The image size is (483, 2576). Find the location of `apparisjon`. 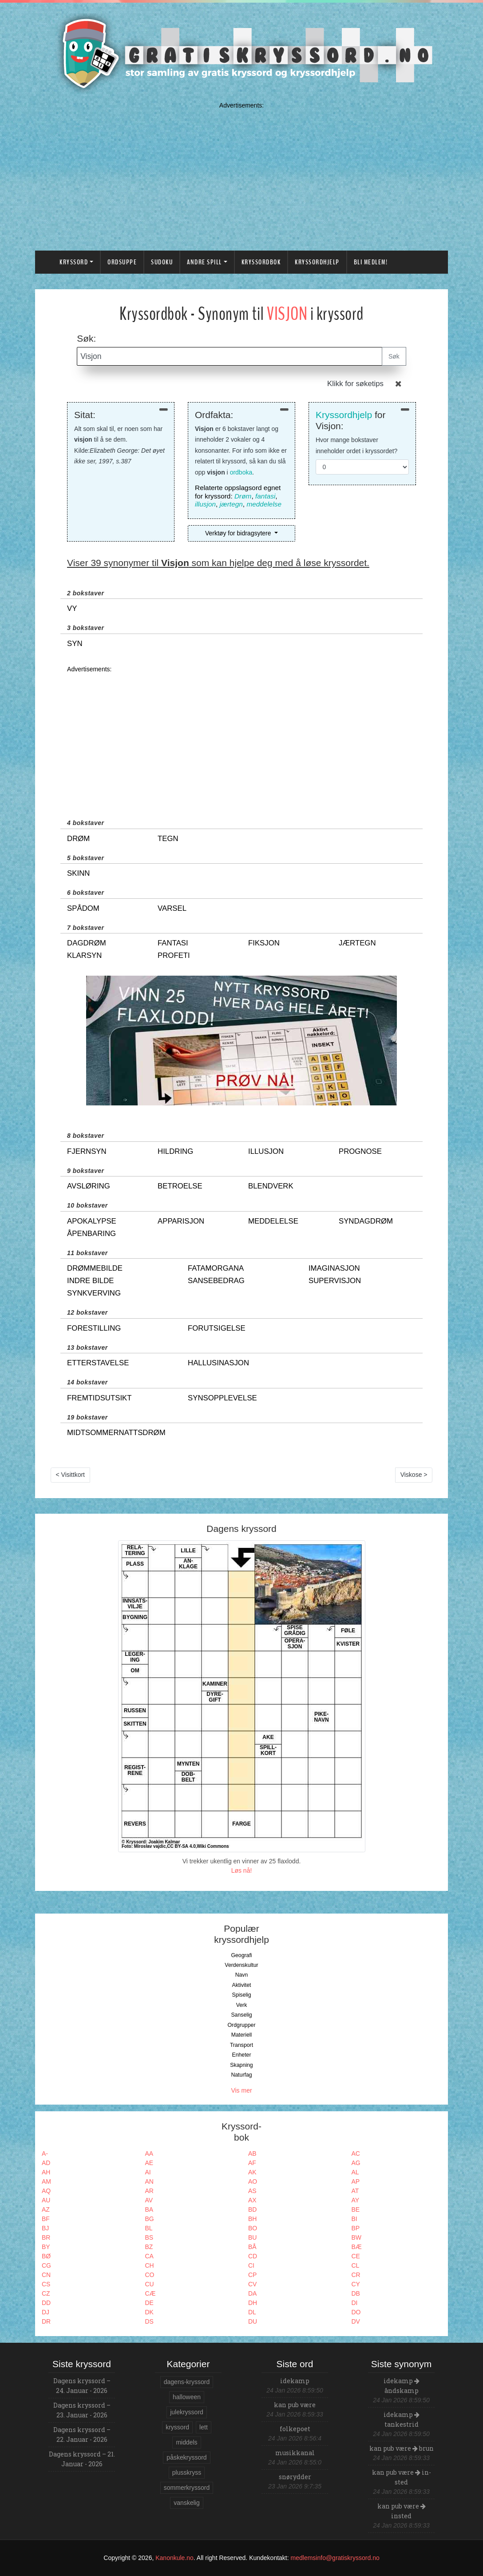

apparisjon is located at coordinates (181, 1221).